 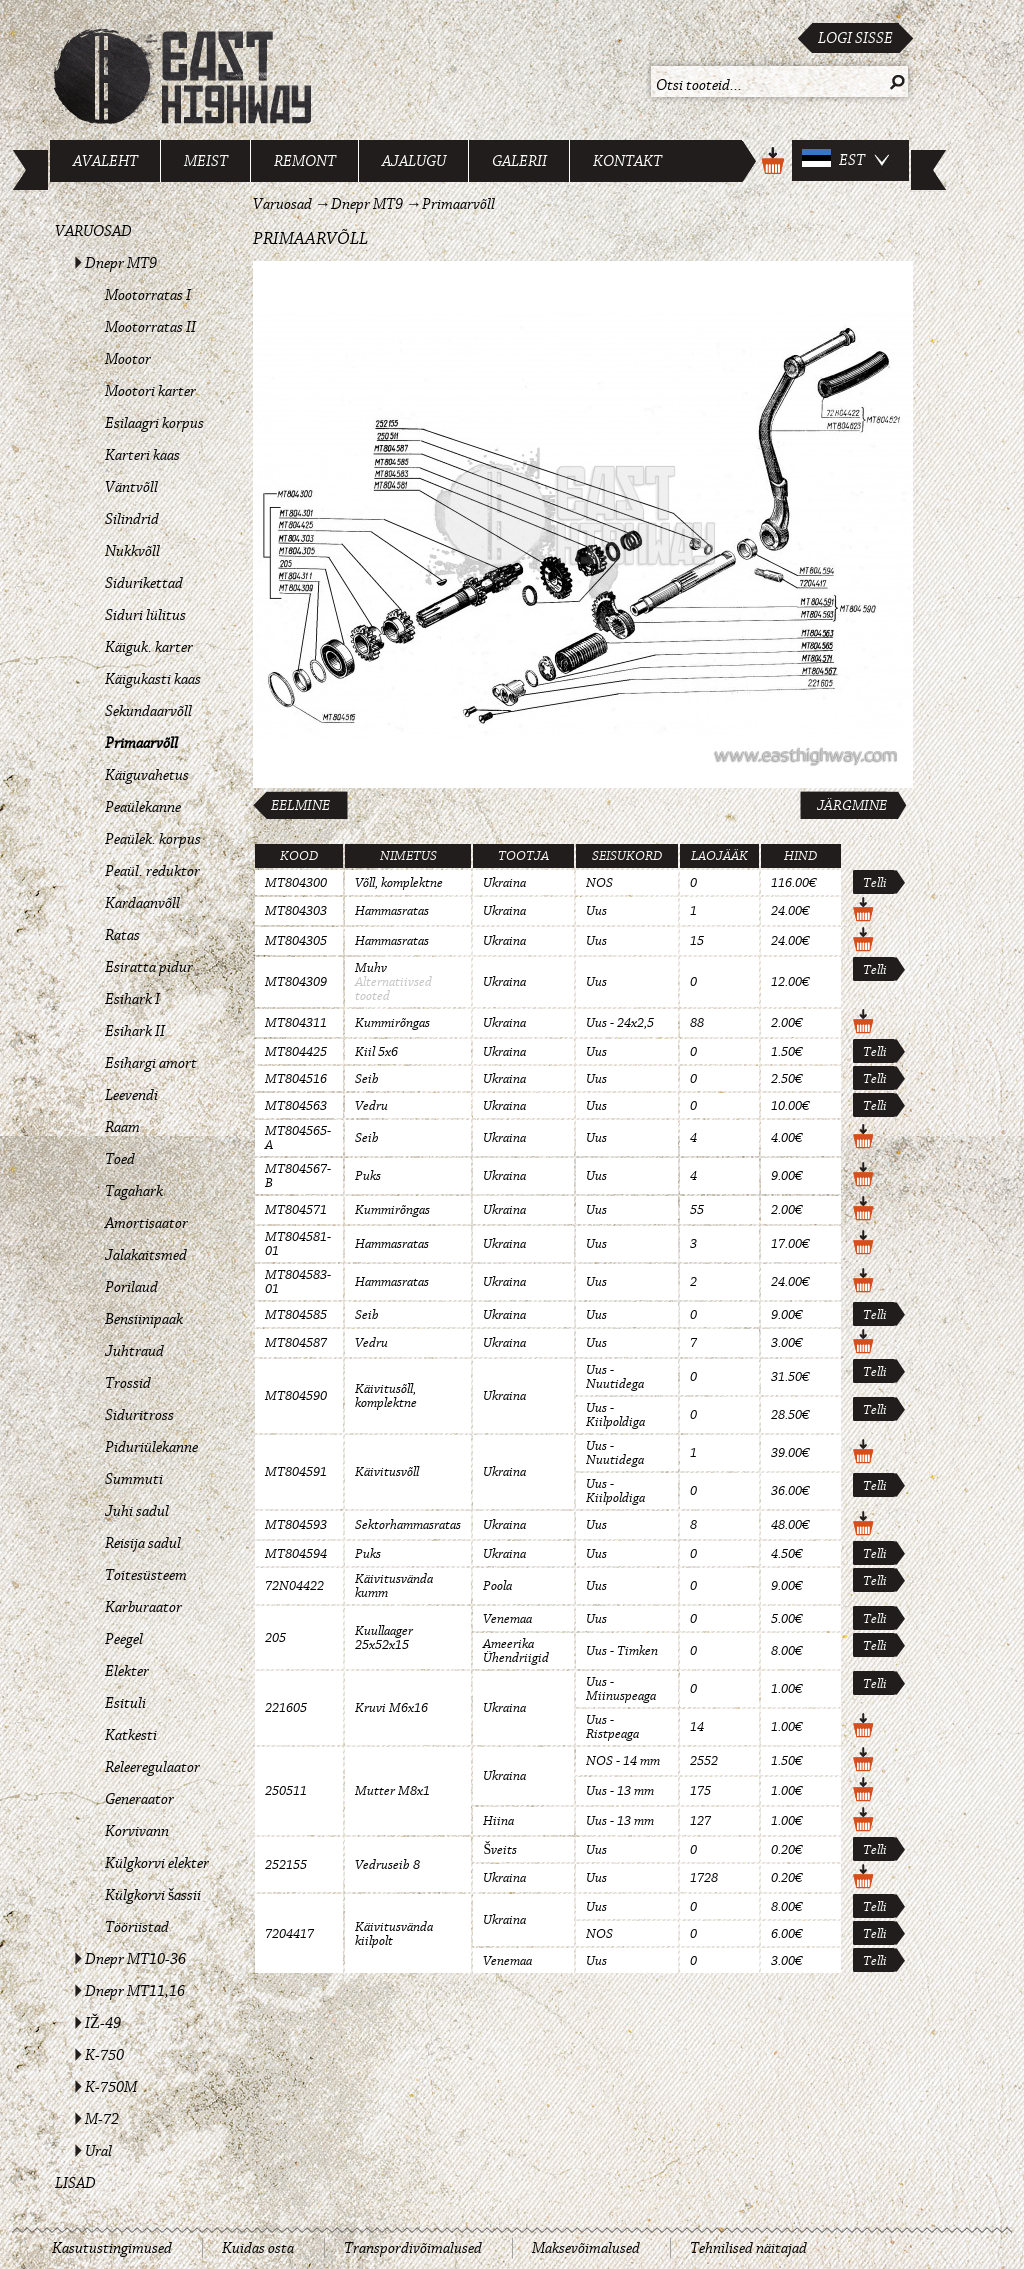 What do you see at coordinates (298, 1244) in the screenshot?
I see `MT804581-01` at bounding box center [298, 1244].